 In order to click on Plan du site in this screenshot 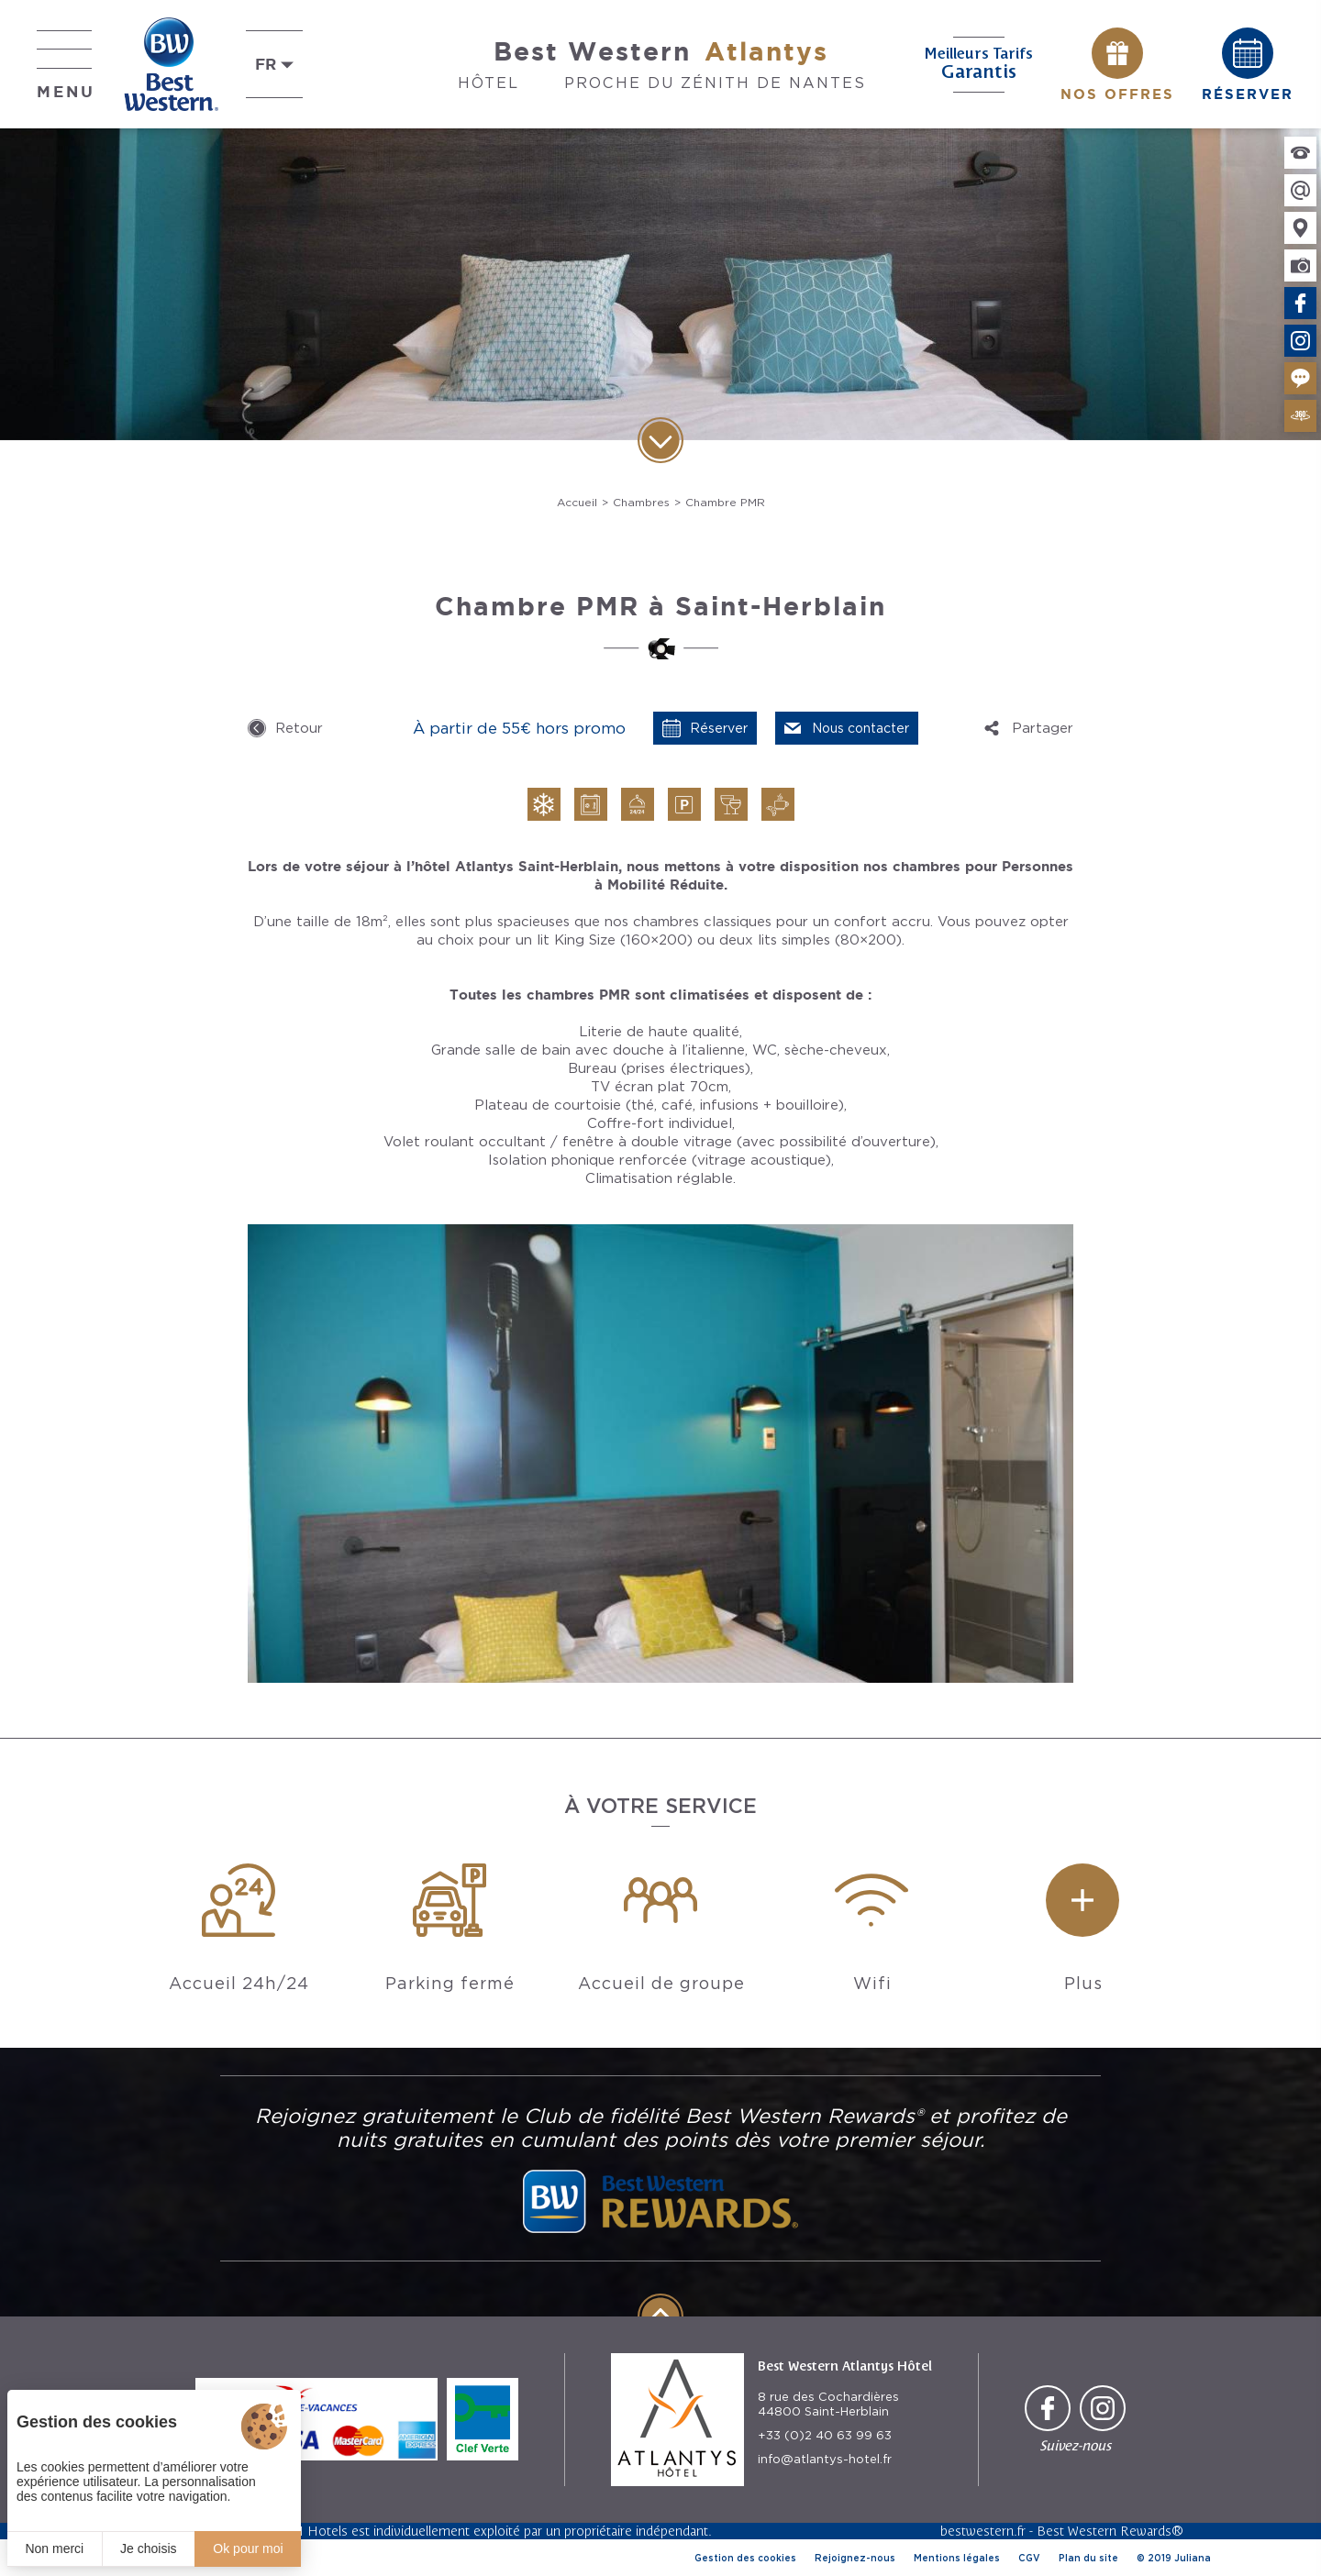, I will do `click(1088, 2557)`.